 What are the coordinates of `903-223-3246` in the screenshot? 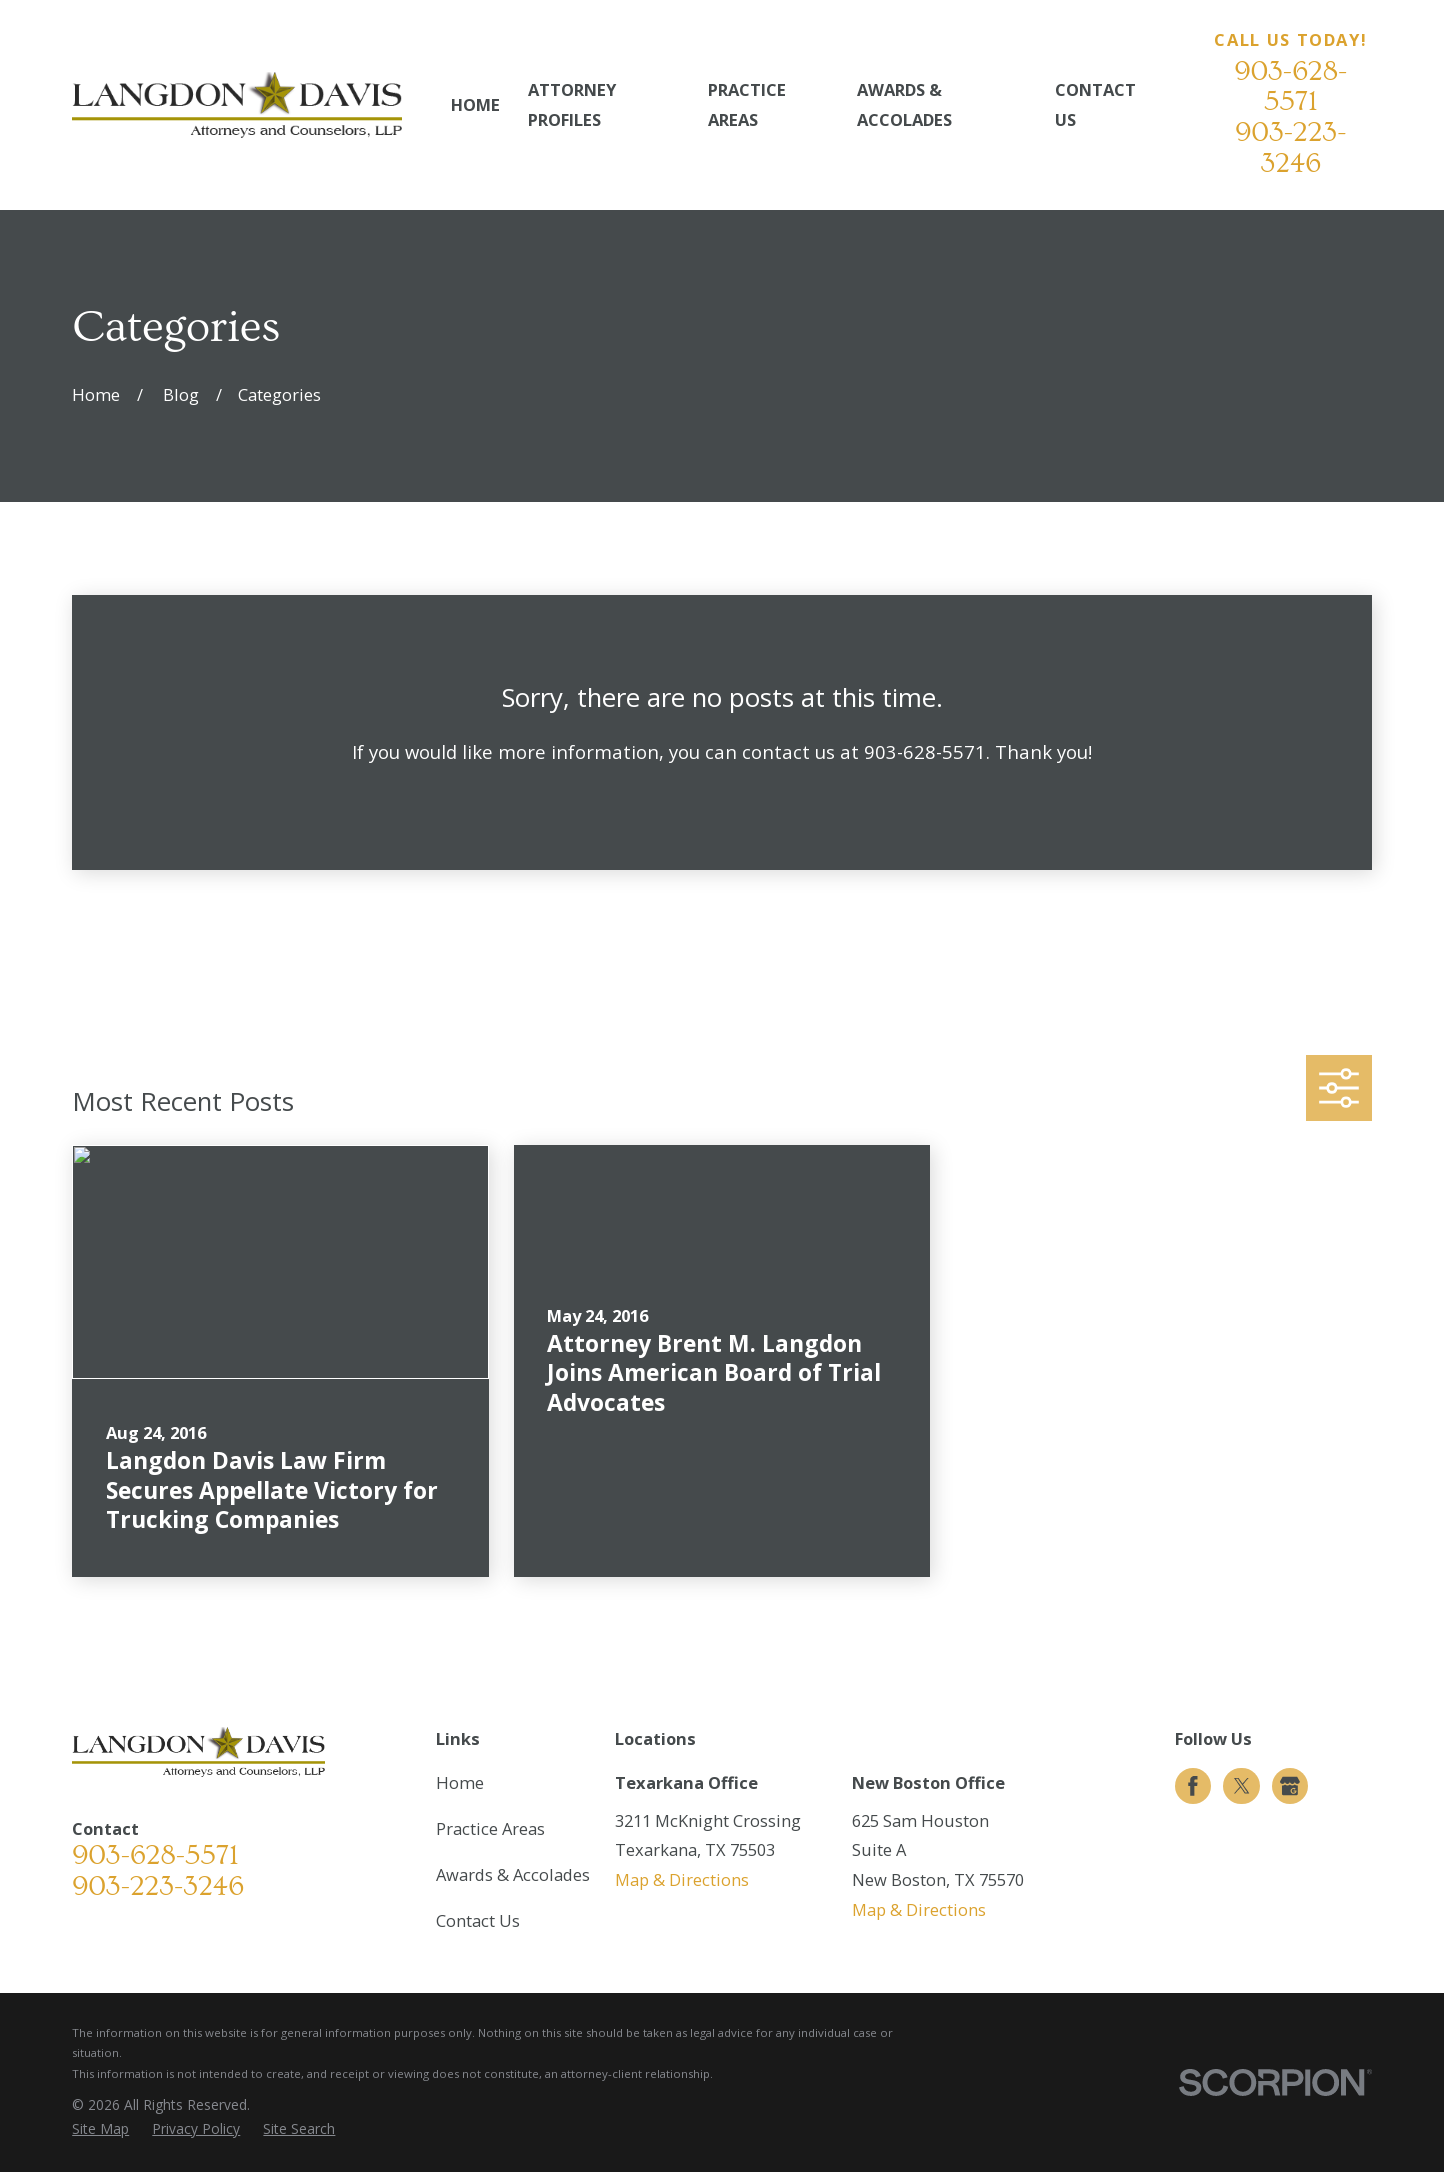 It's located at (1290, 148).